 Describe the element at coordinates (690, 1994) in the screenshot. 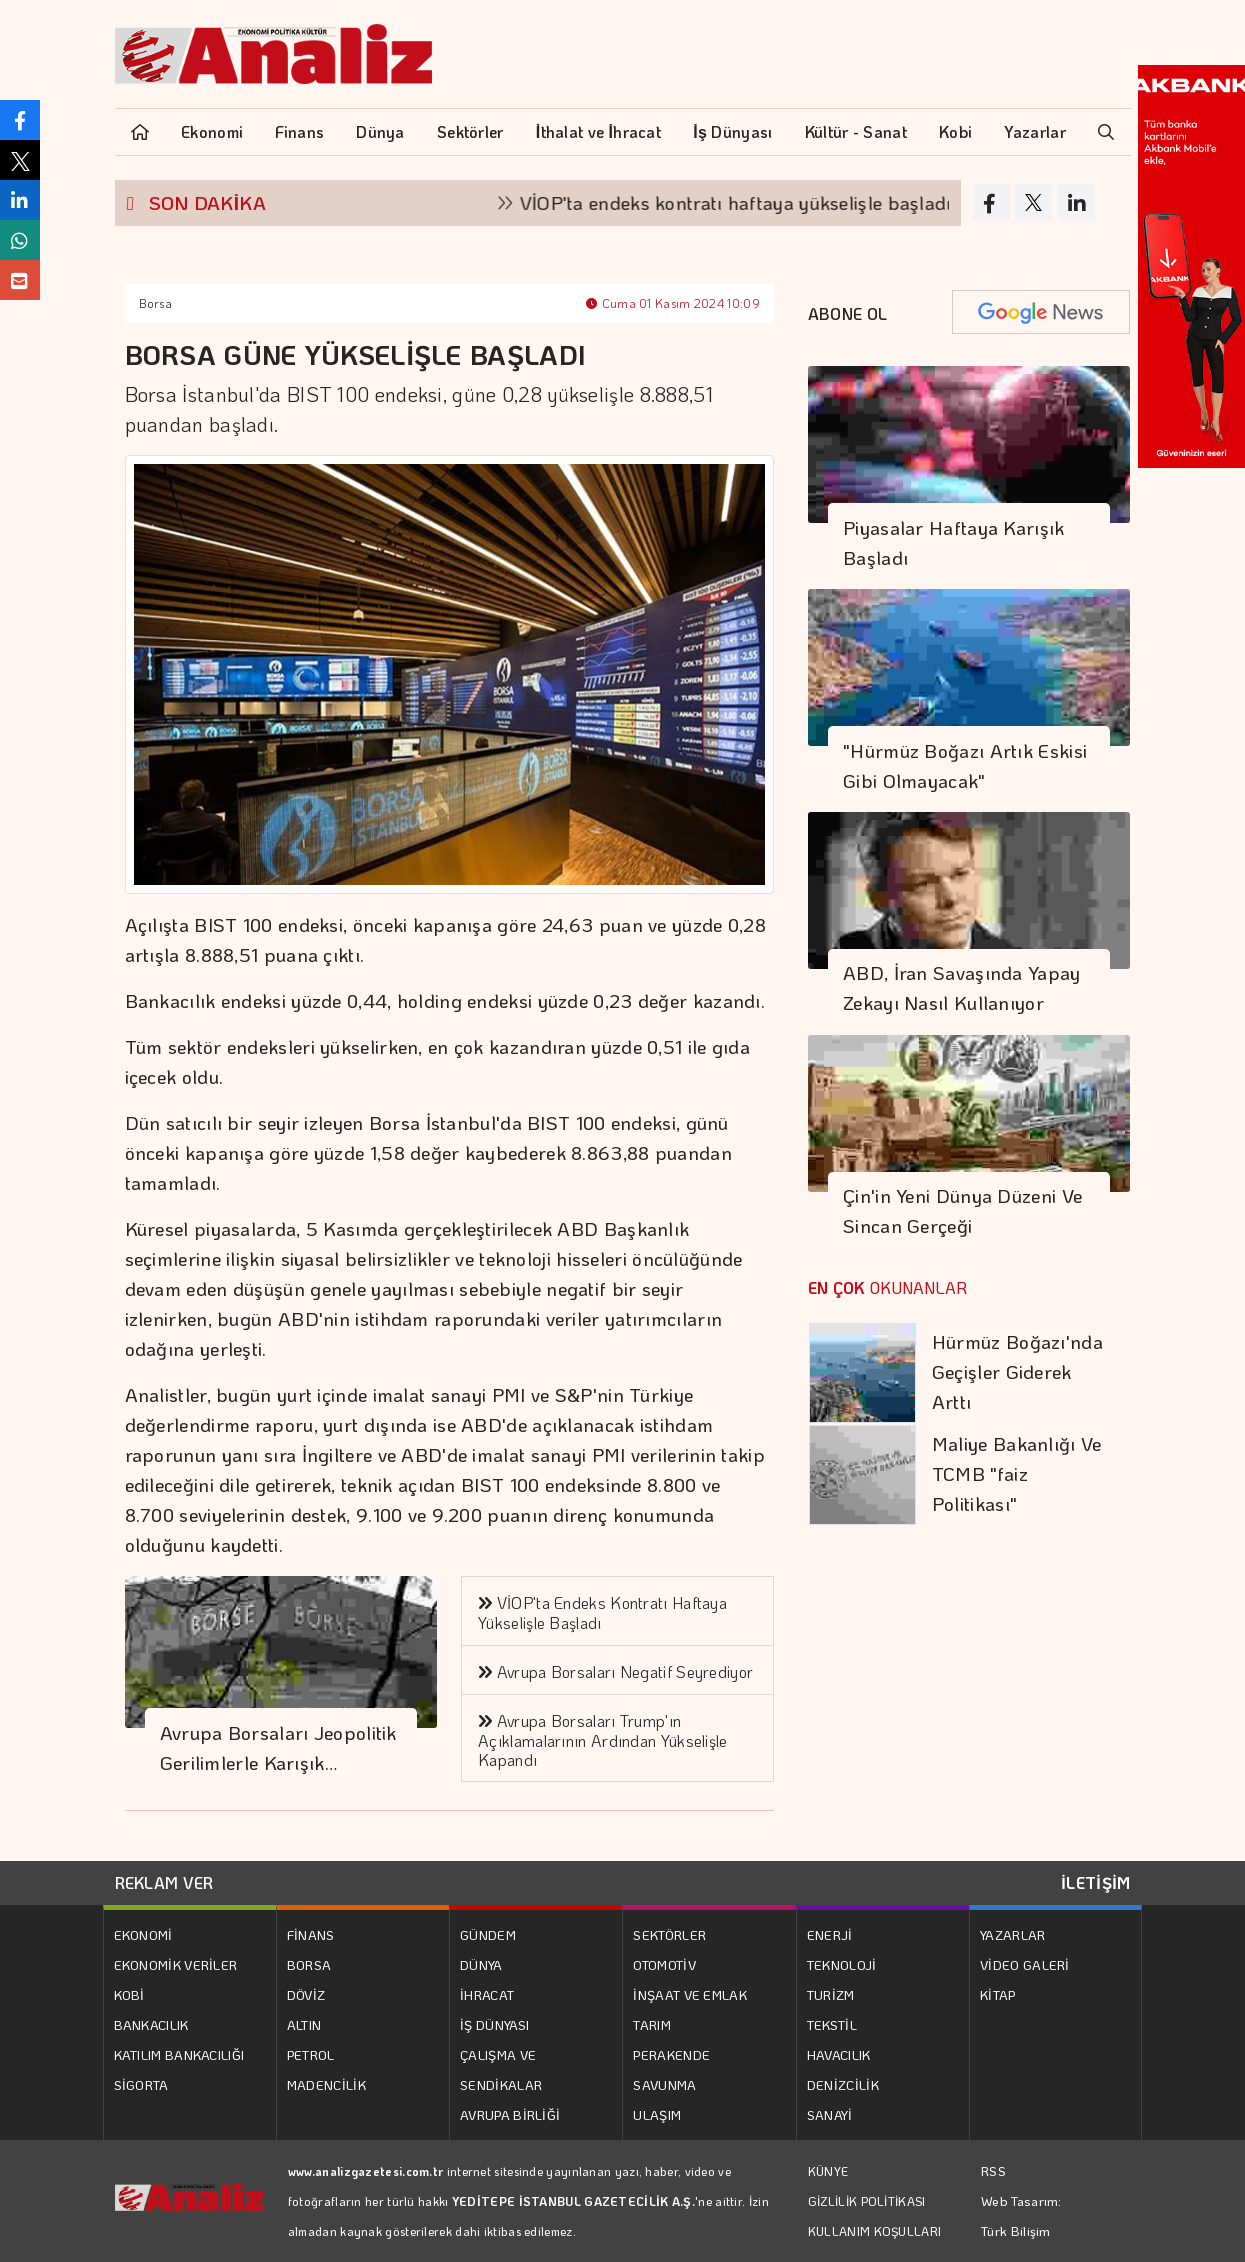

I see `İNŞAAT VE EMLAK` at that location.